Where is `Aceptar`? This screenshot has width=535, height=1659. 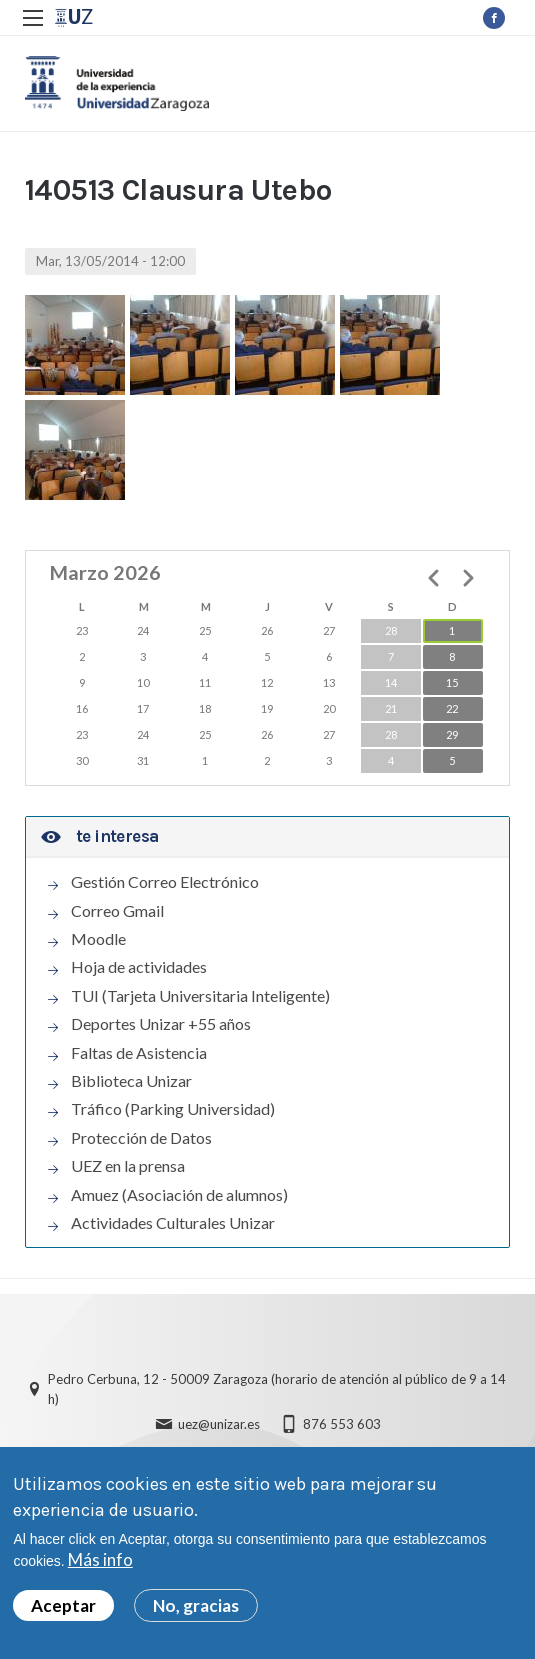
Aceptar is located at coordinates (63, 1609).